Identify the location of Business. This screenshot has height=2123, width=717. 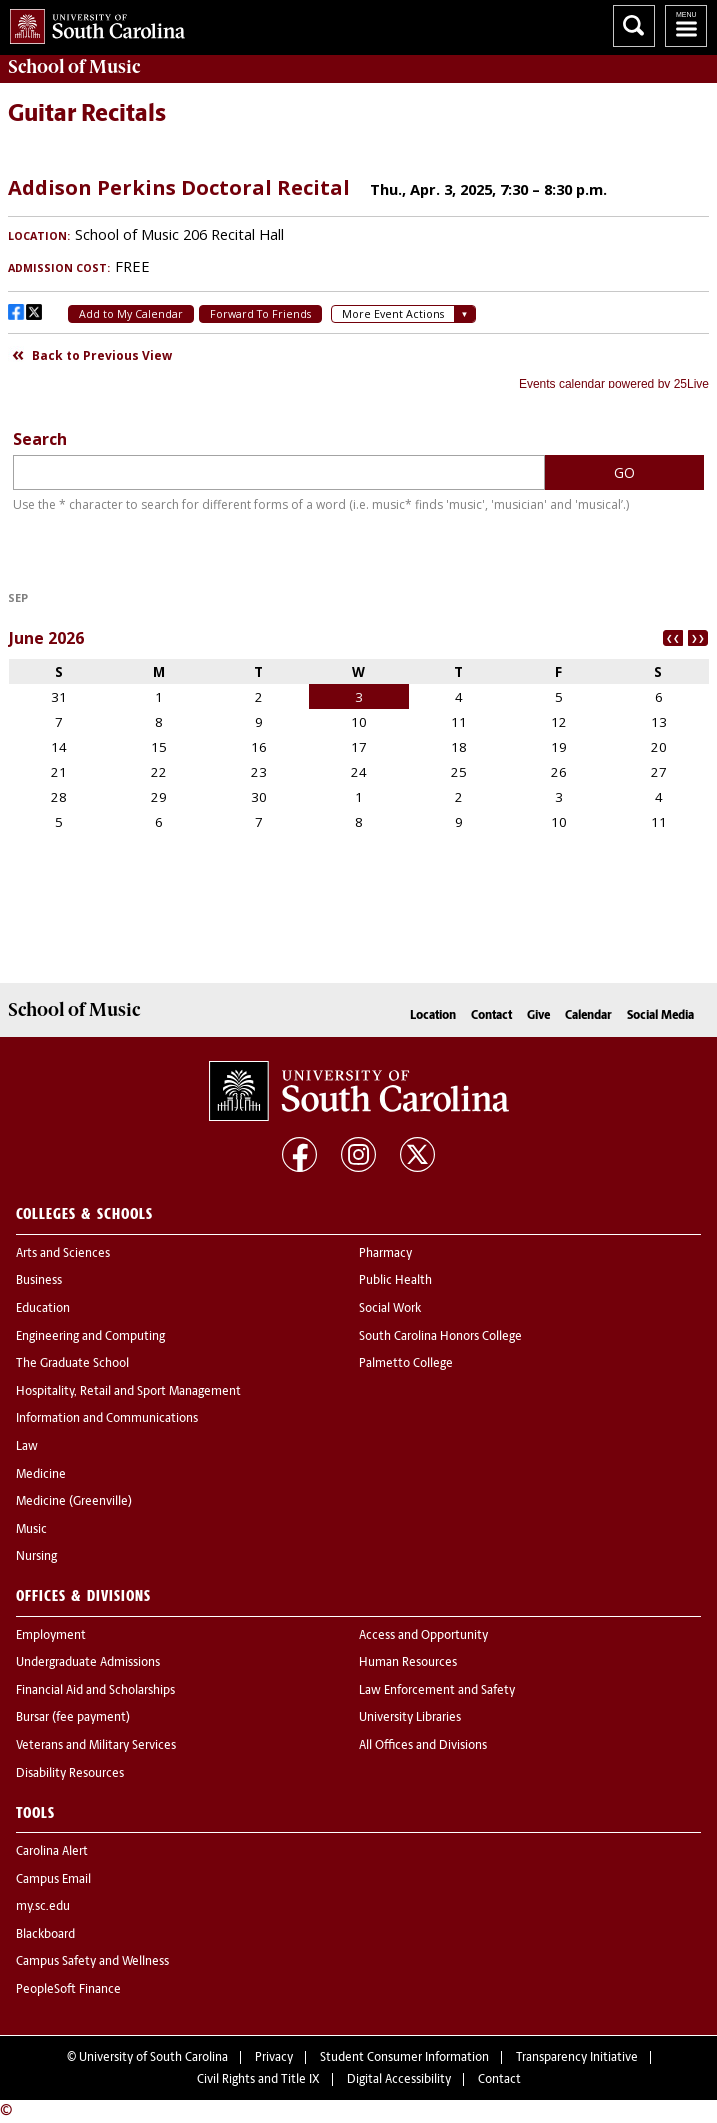
(39, 1281).